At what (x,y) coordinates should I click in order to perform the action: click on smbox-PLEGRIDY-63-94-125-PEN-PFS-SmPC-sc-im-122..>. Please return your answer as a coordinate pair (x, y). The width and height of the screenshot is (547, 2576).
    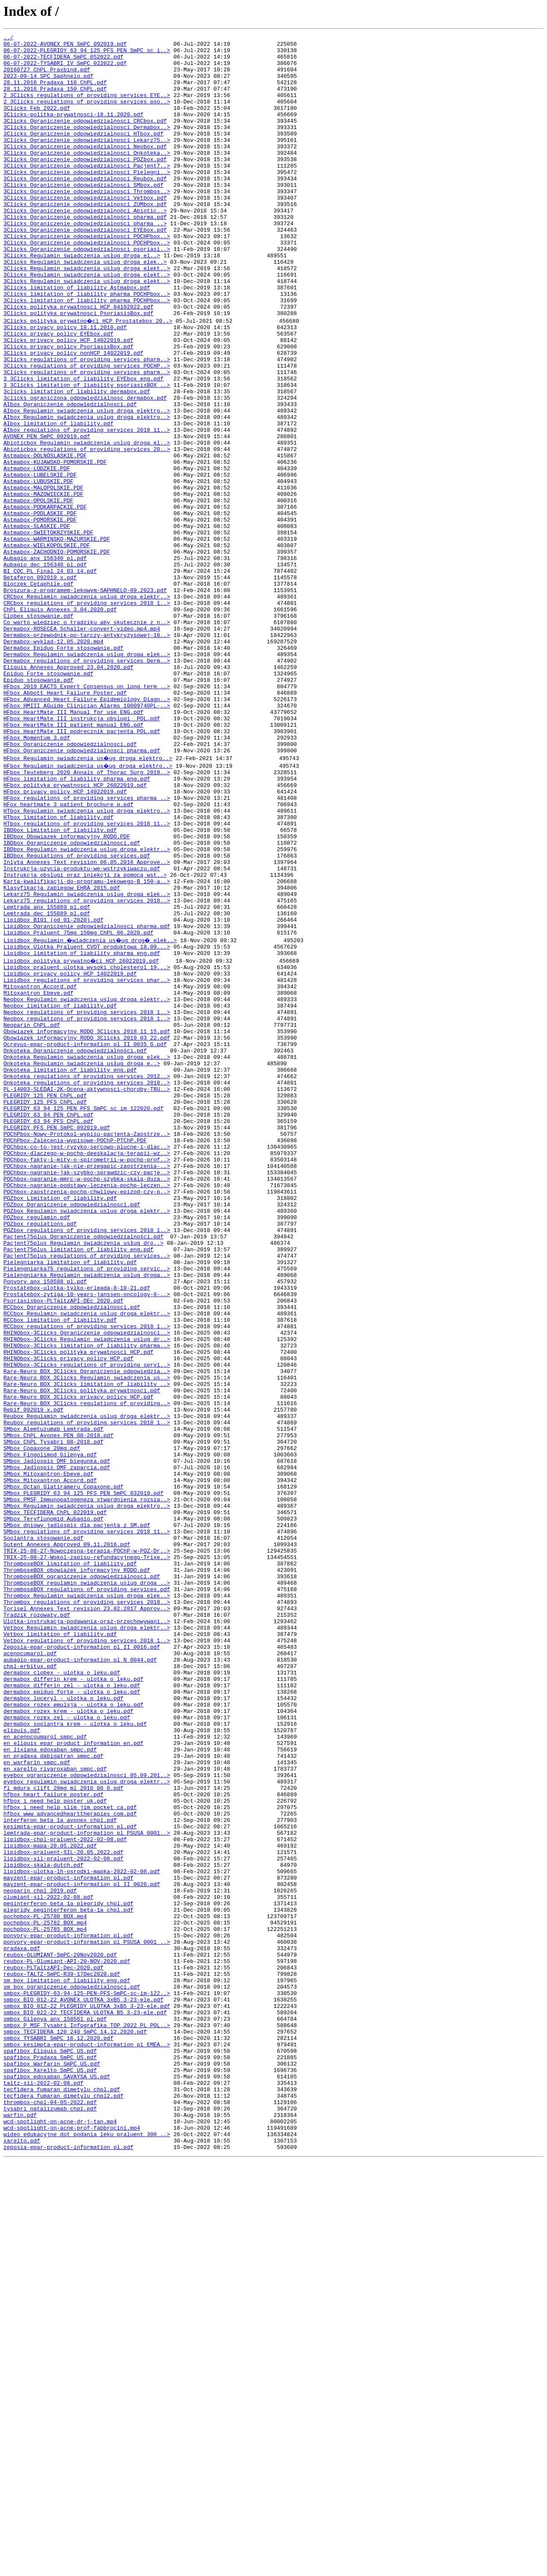
    Looking at the image, I should click on (86, 2377).